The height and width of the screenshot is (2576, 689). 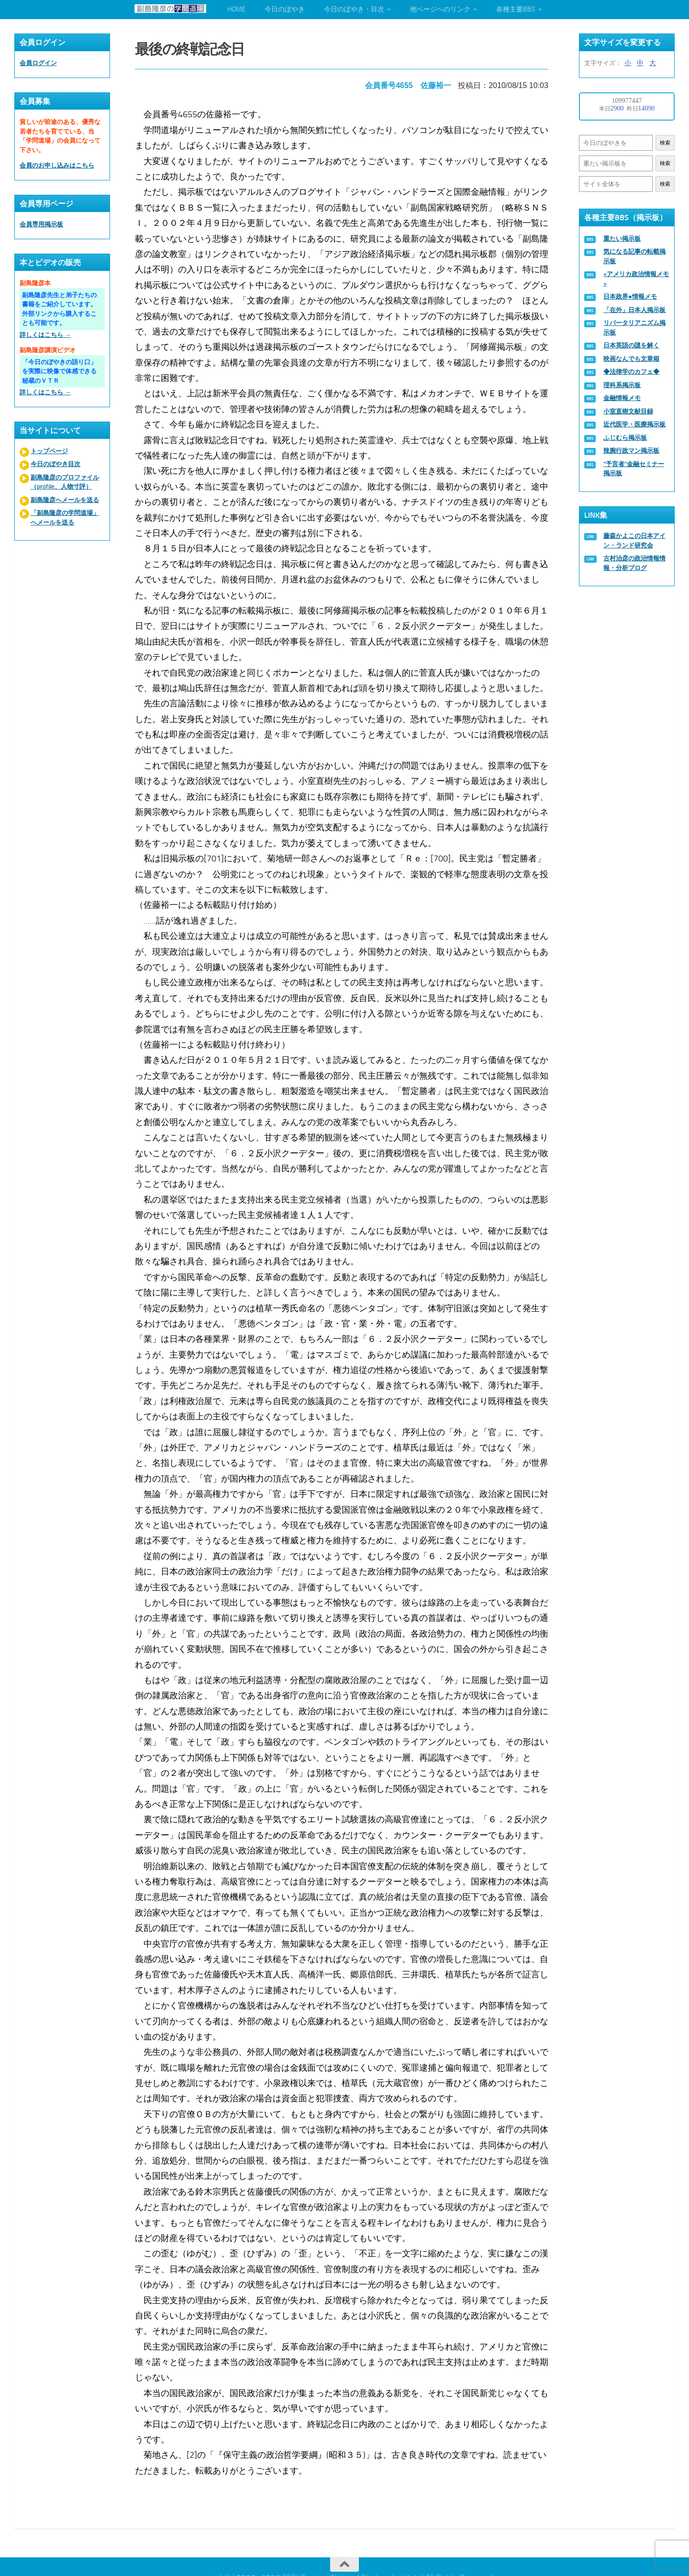 What do you see at coordinates (634, 309) in the screenshot?
I see `「在外」日本人掲示板` at bounding box center [634, 309].